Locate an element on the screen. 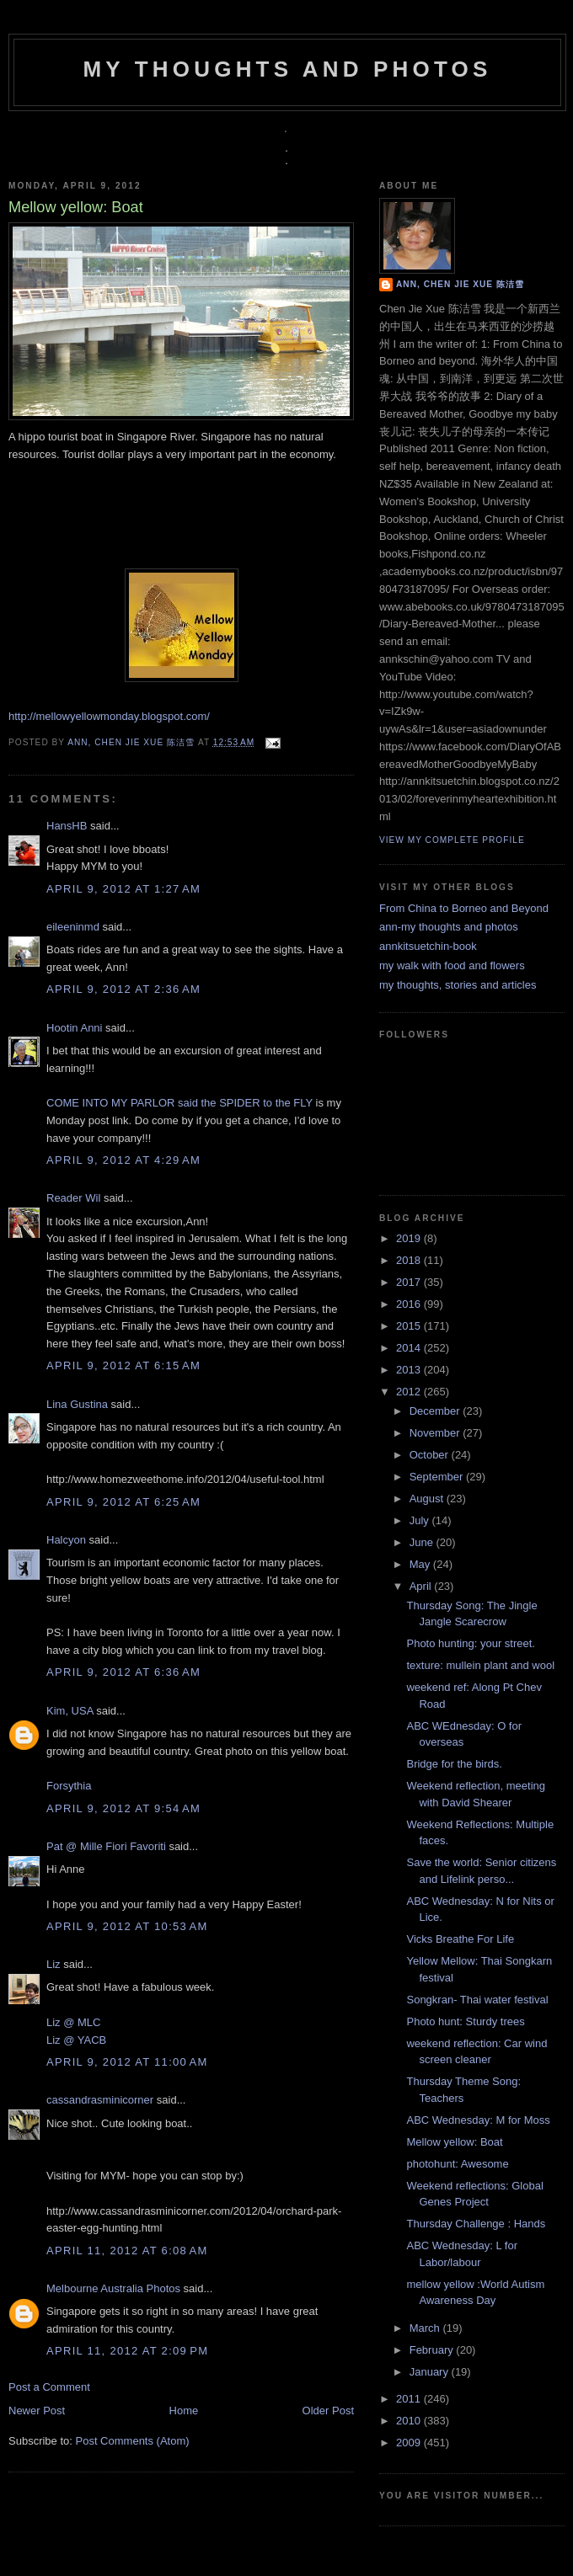  eileeninmd is located at coordinates (72, 926).